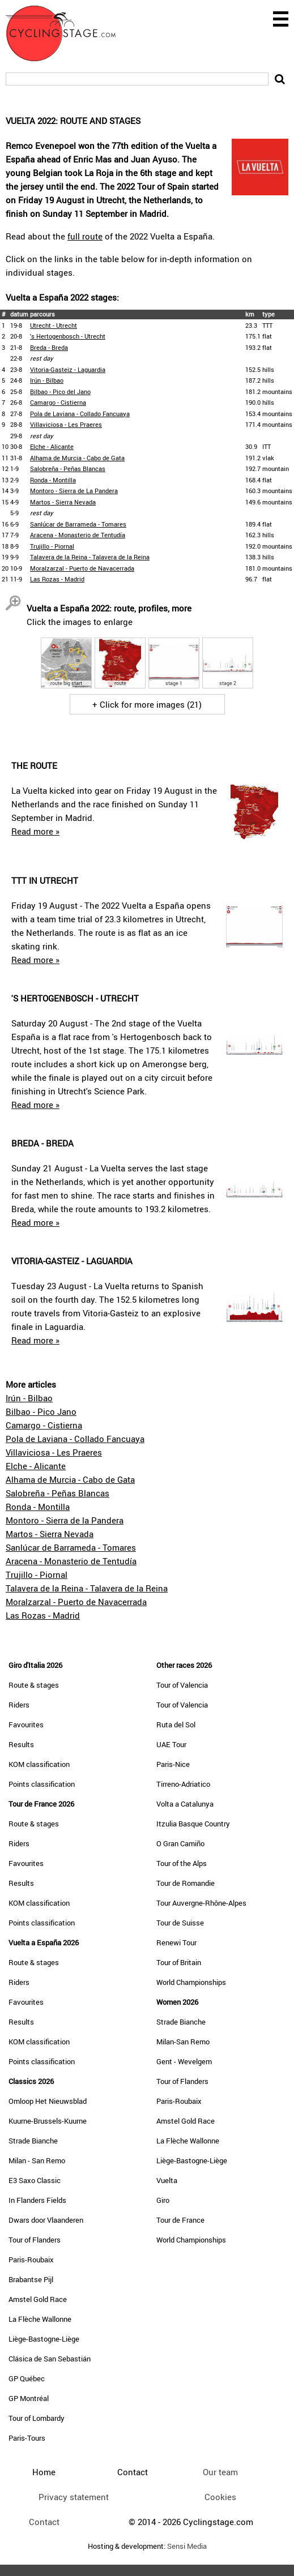 The width and height of the screenshot is (294, 2576). Describe the element at coordinates (180, 1843) in the screenshot. I see `O Gran Camiño` at that location.